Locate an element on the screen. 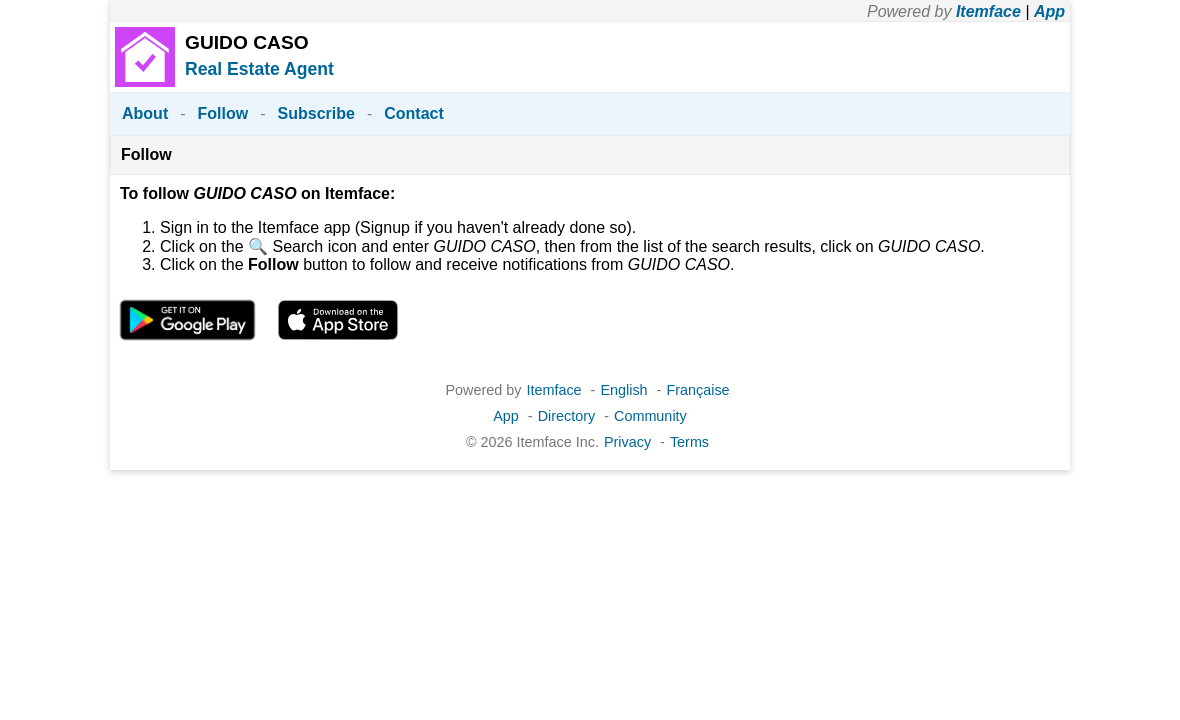  English is located at coordinates (623, 390).